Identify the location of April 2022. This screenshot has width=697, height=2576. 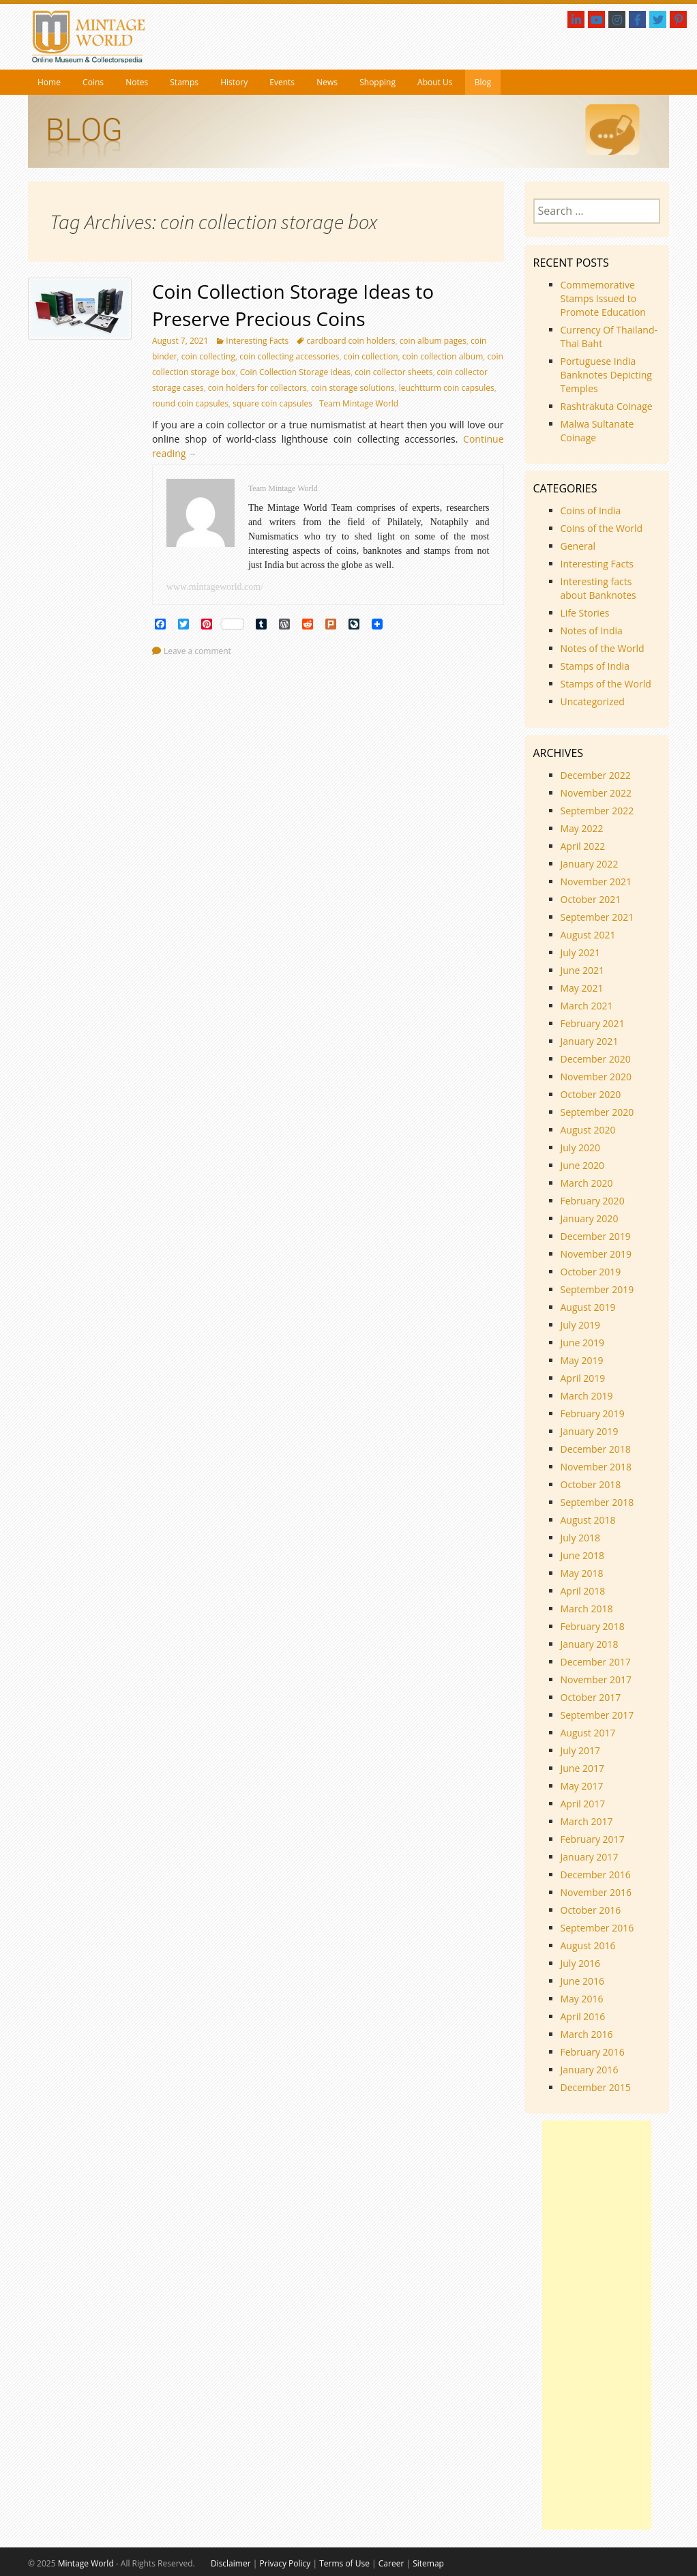
(583, 846).